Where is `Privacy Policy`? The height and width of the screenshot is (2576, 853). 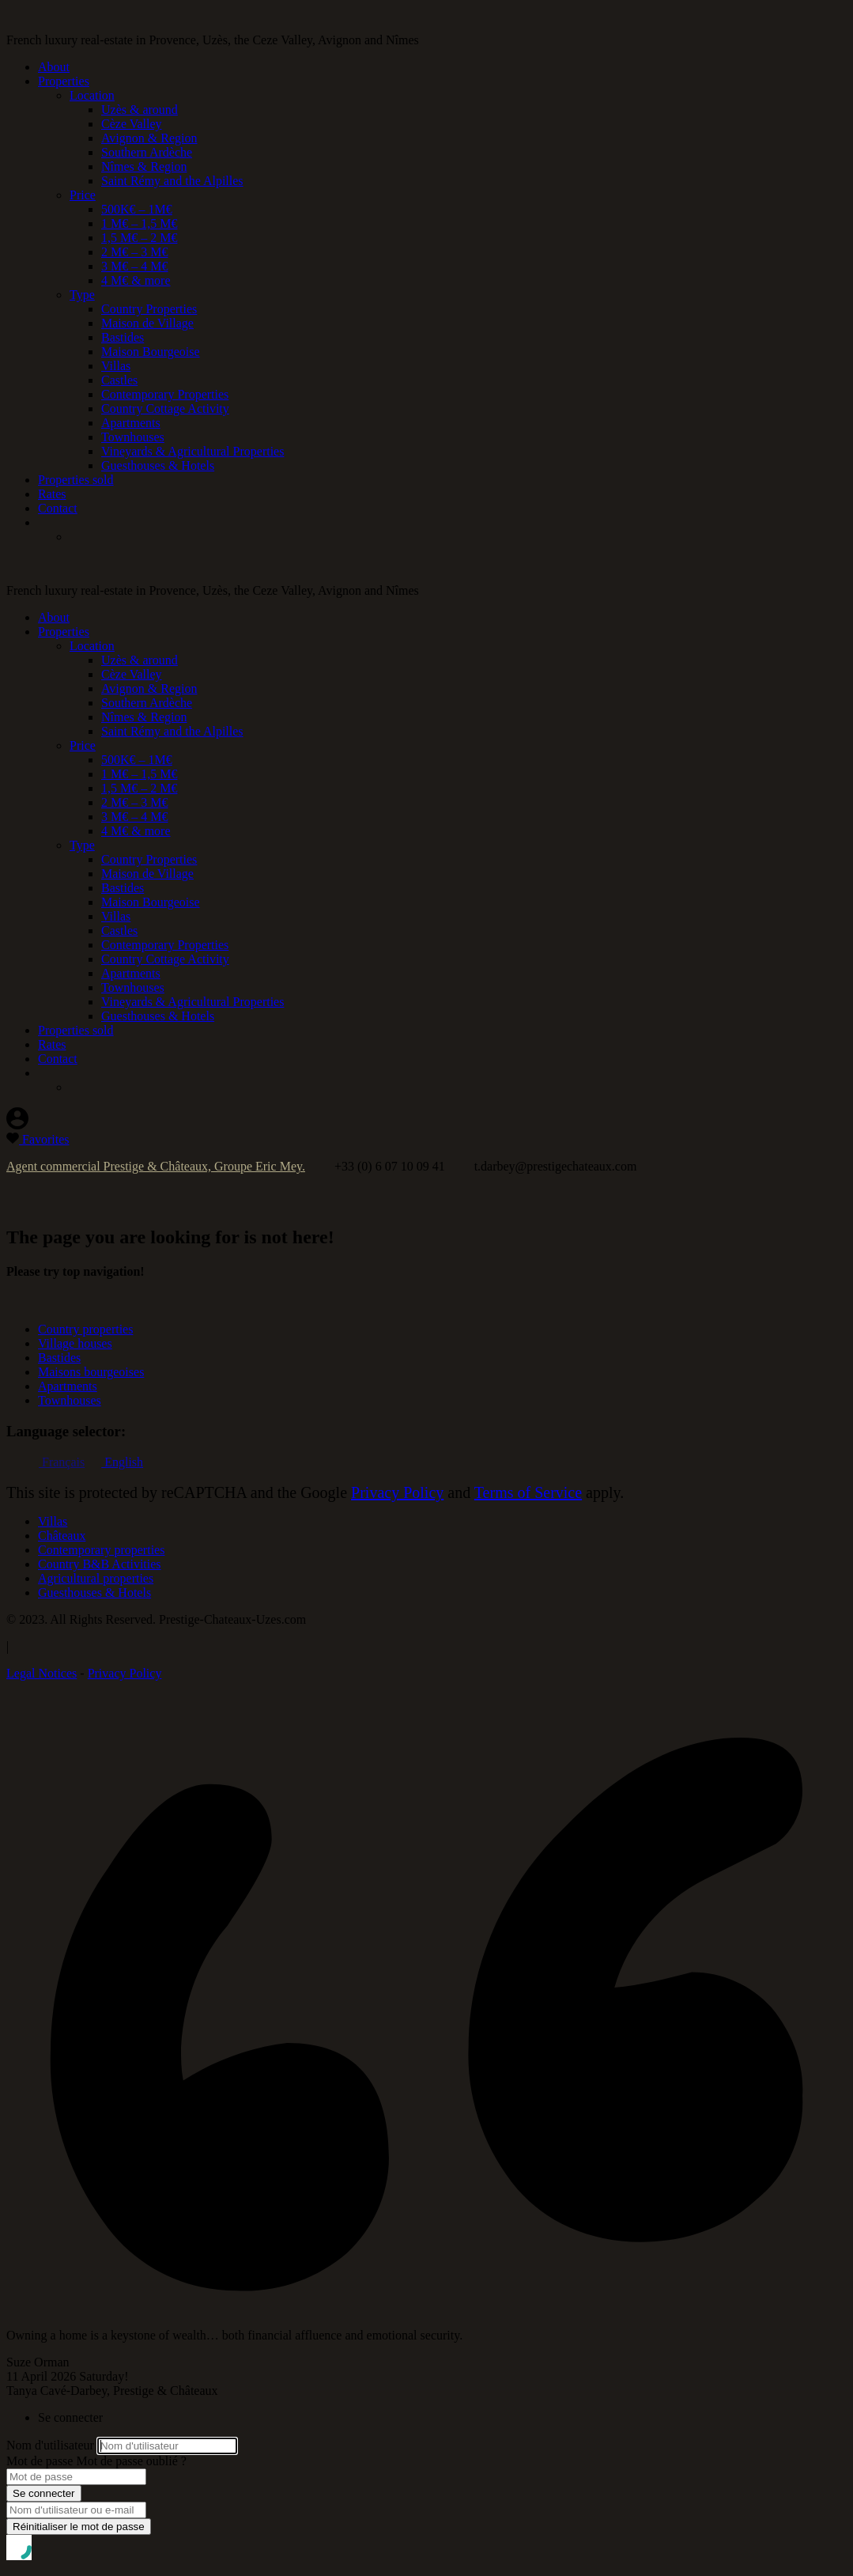
Privacy Policy is located at coordinates (397, 1492).